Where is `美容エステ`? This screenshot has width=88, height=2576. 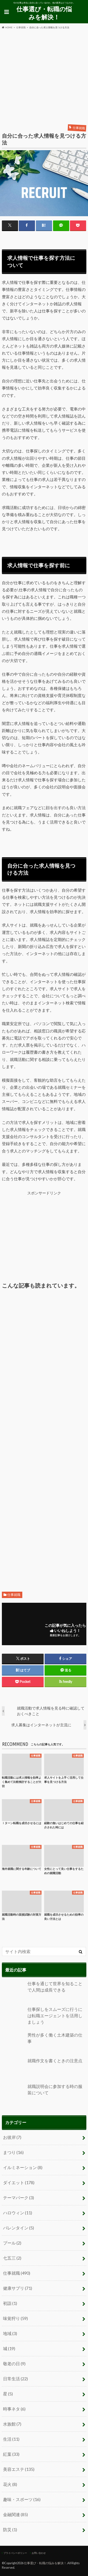
美容エステ is located at coordinates (18, 2469).